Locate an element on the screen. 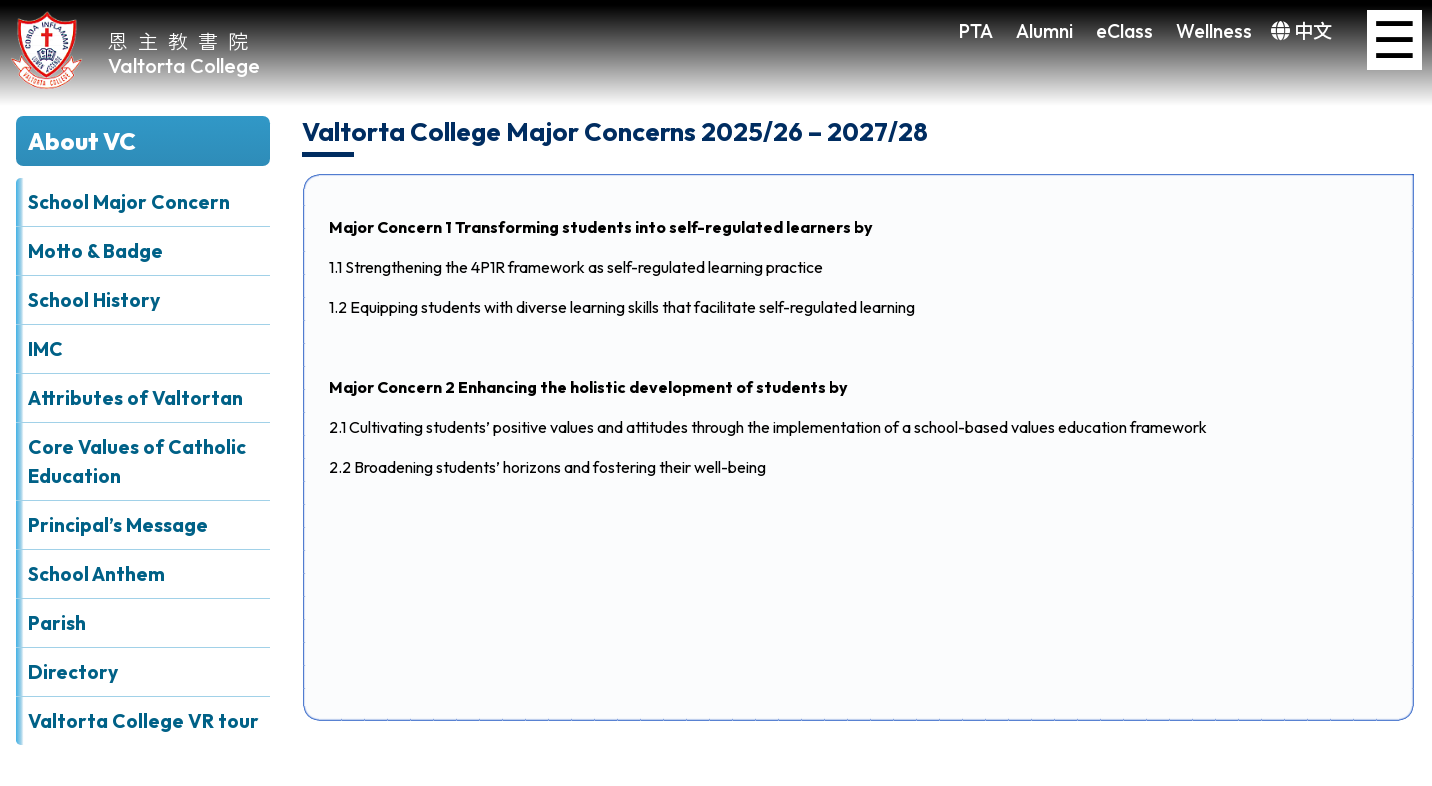  Directory is located at coordinates (73, 672).